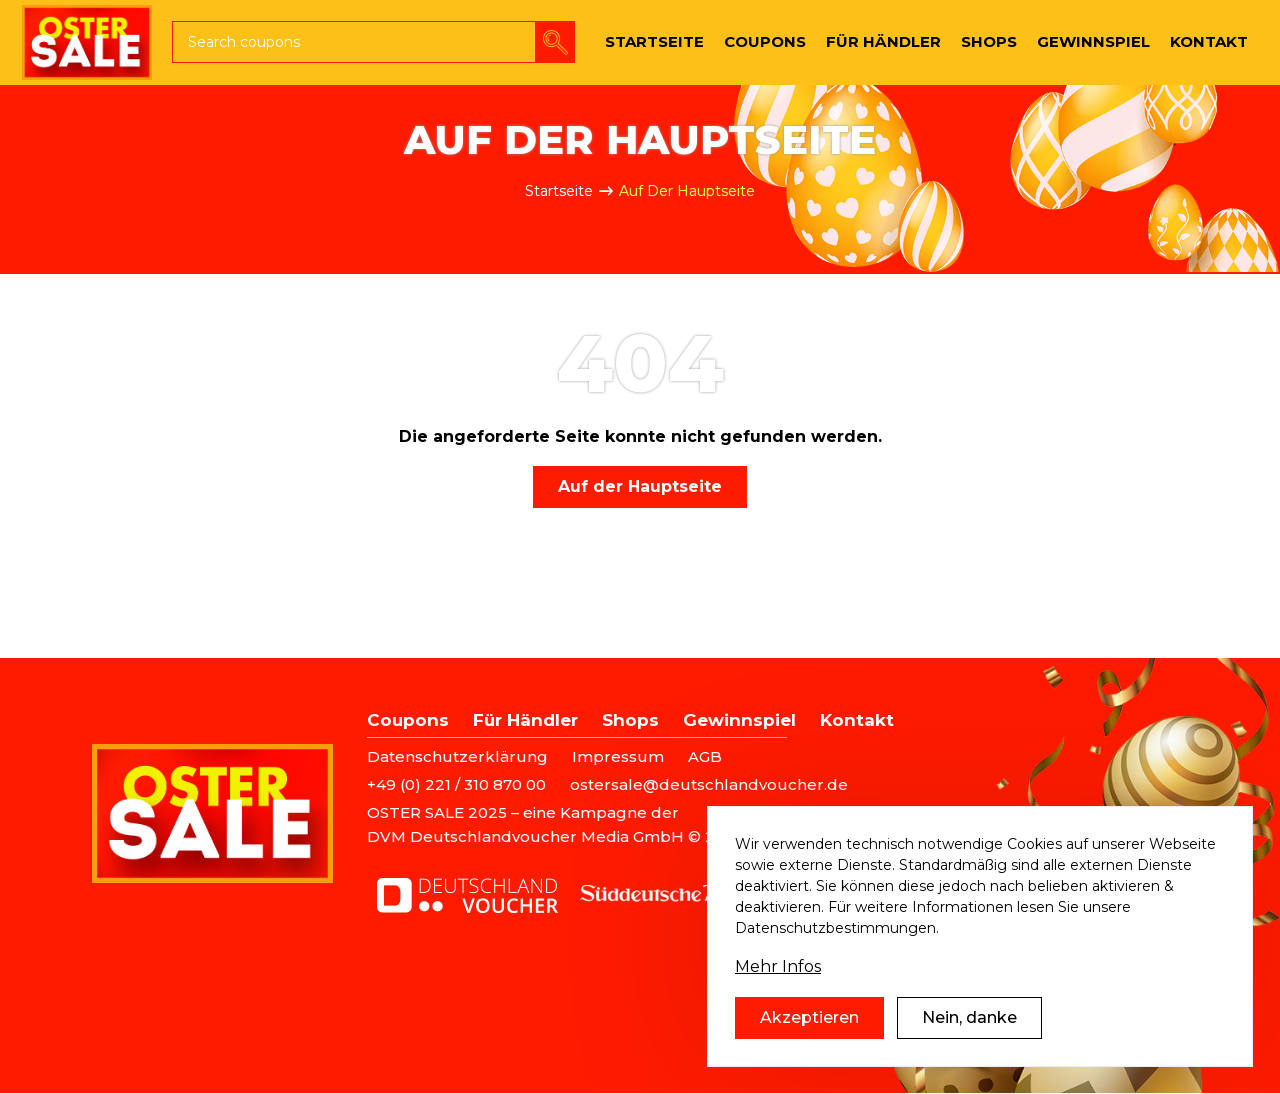  What do you see at coordinates (857, 720) in the screenshot?
I see `Kontakt` at bounding box center [857, 720].